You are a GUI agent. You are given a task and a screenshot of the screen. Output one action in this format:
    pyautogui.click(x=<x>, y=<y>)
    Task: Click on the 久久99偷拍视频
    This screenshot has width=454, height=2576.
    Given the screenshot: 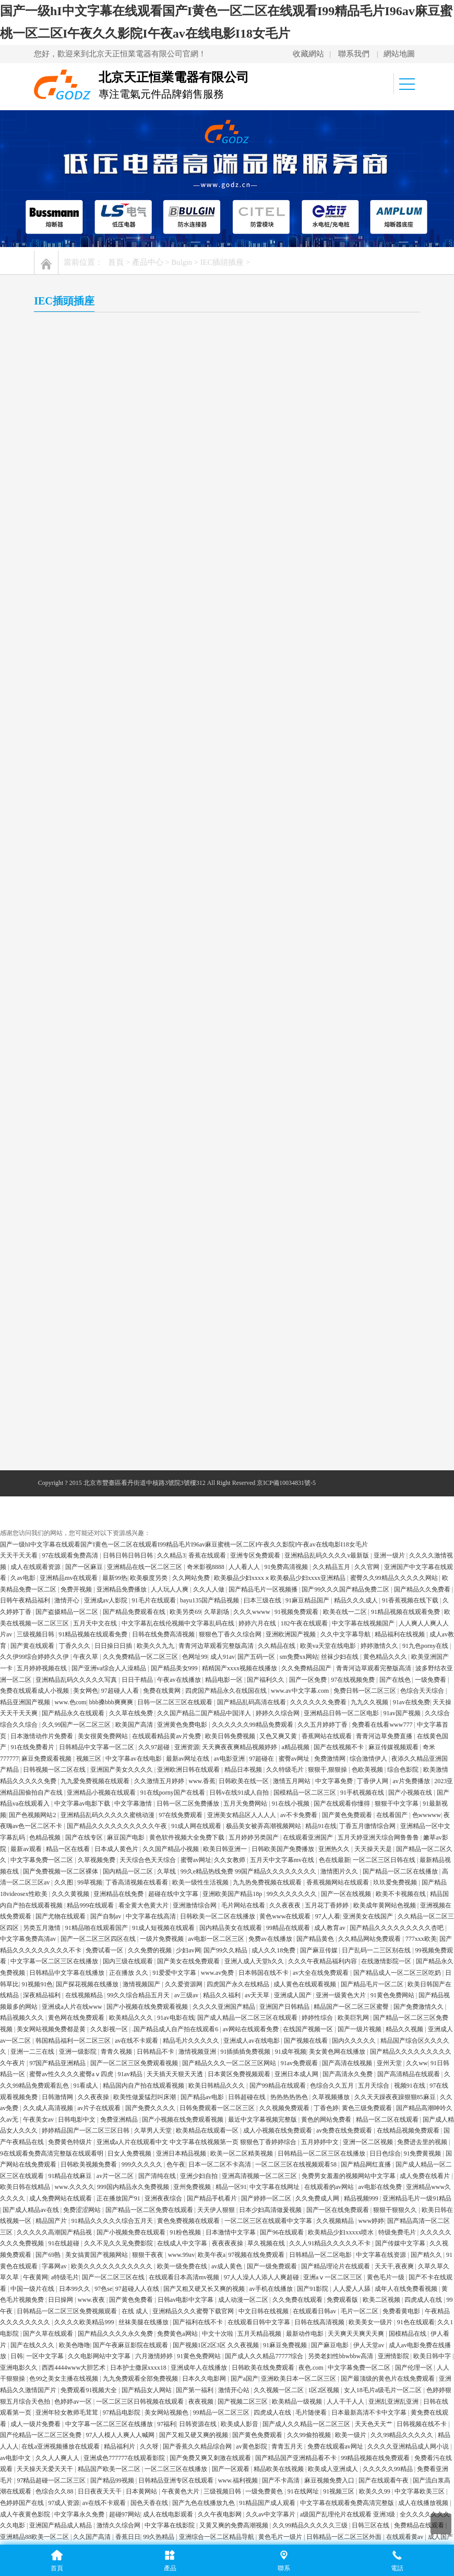 What is the action you would take?
    pyautogui.click(x=309, y=2062)
    